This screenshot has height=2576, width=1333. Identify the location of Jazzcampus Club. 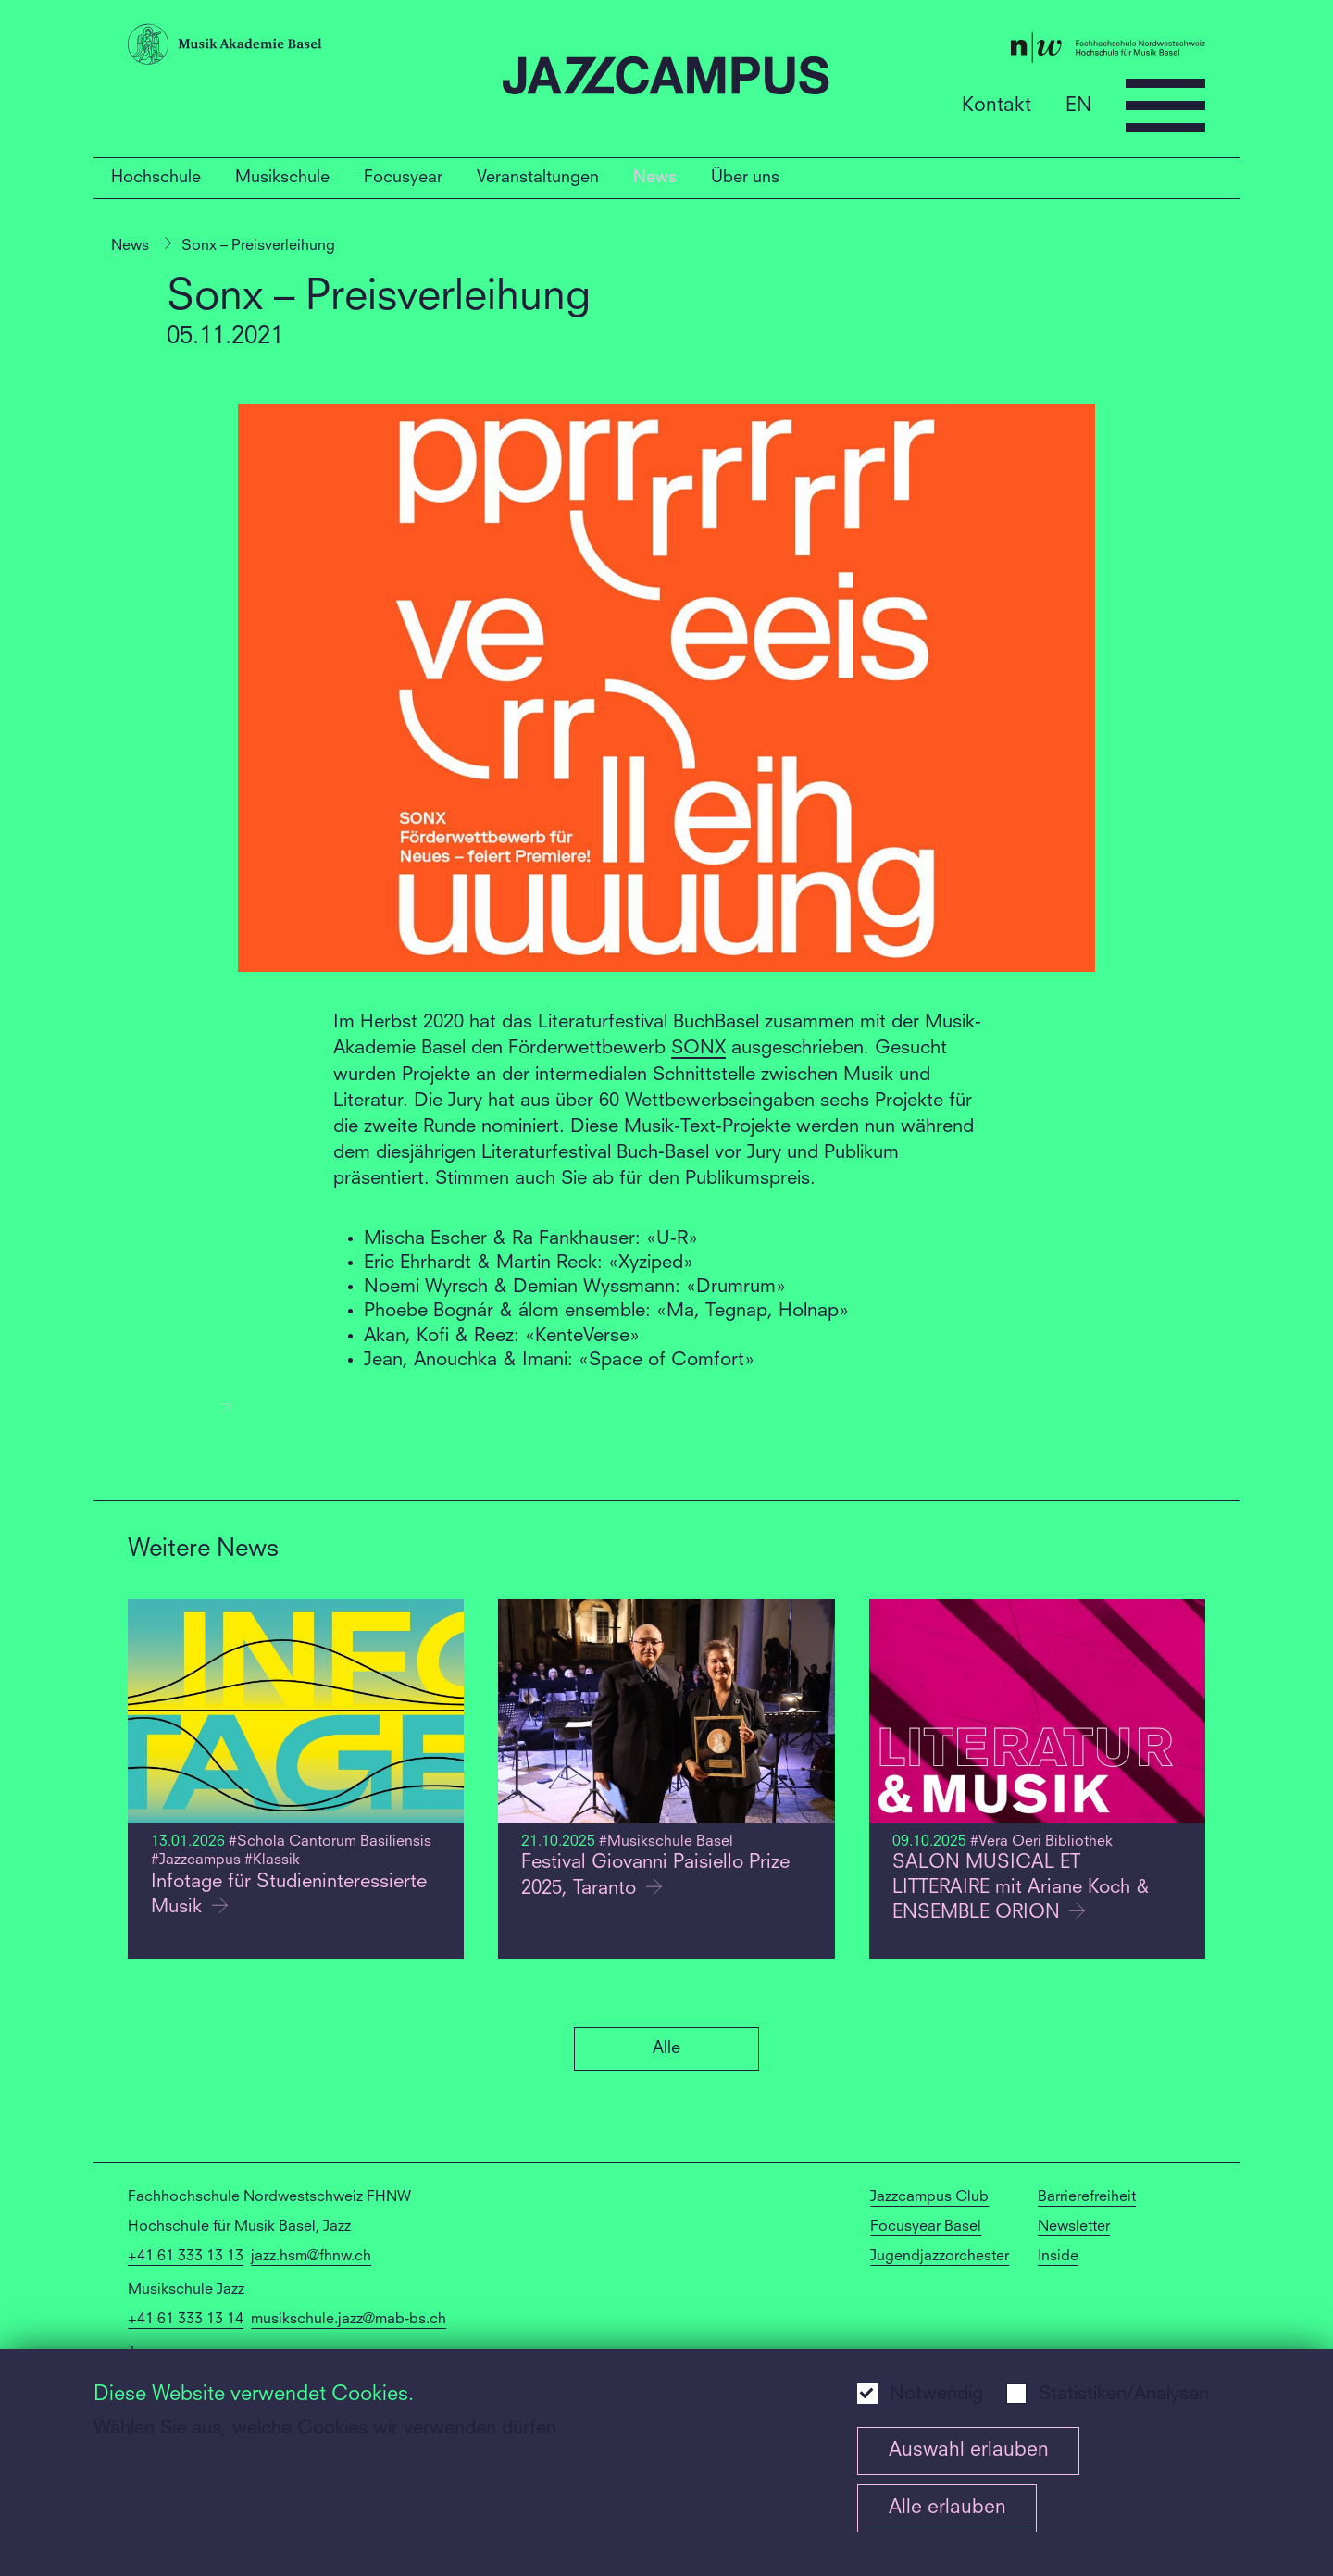
(929, 2197).